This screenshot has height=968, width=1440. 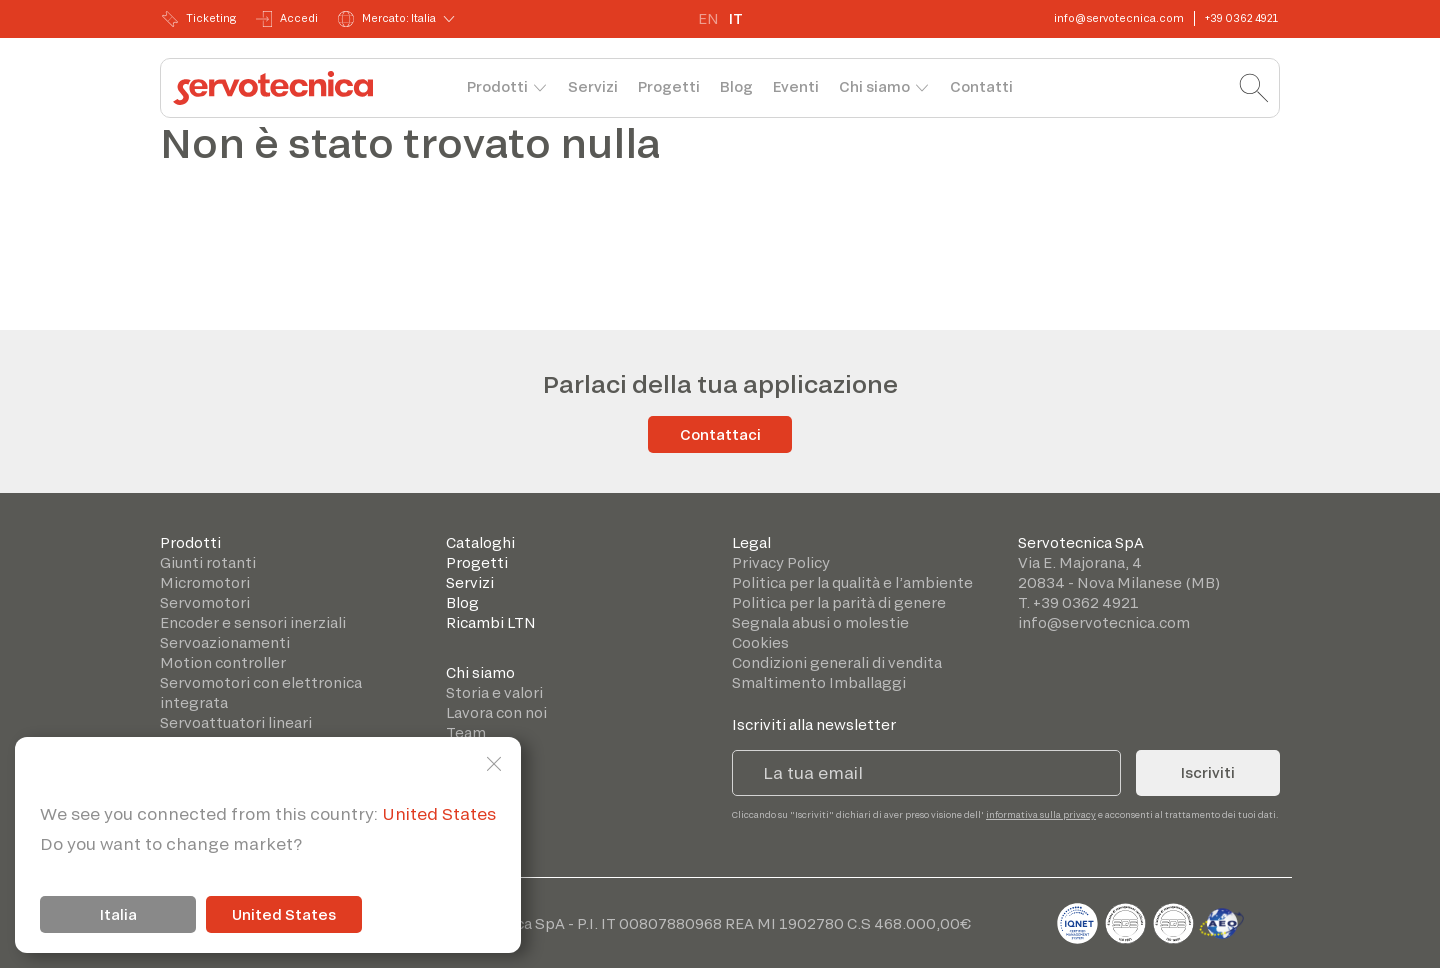 I want to click on Prodotti, so click(x=497, y=86).